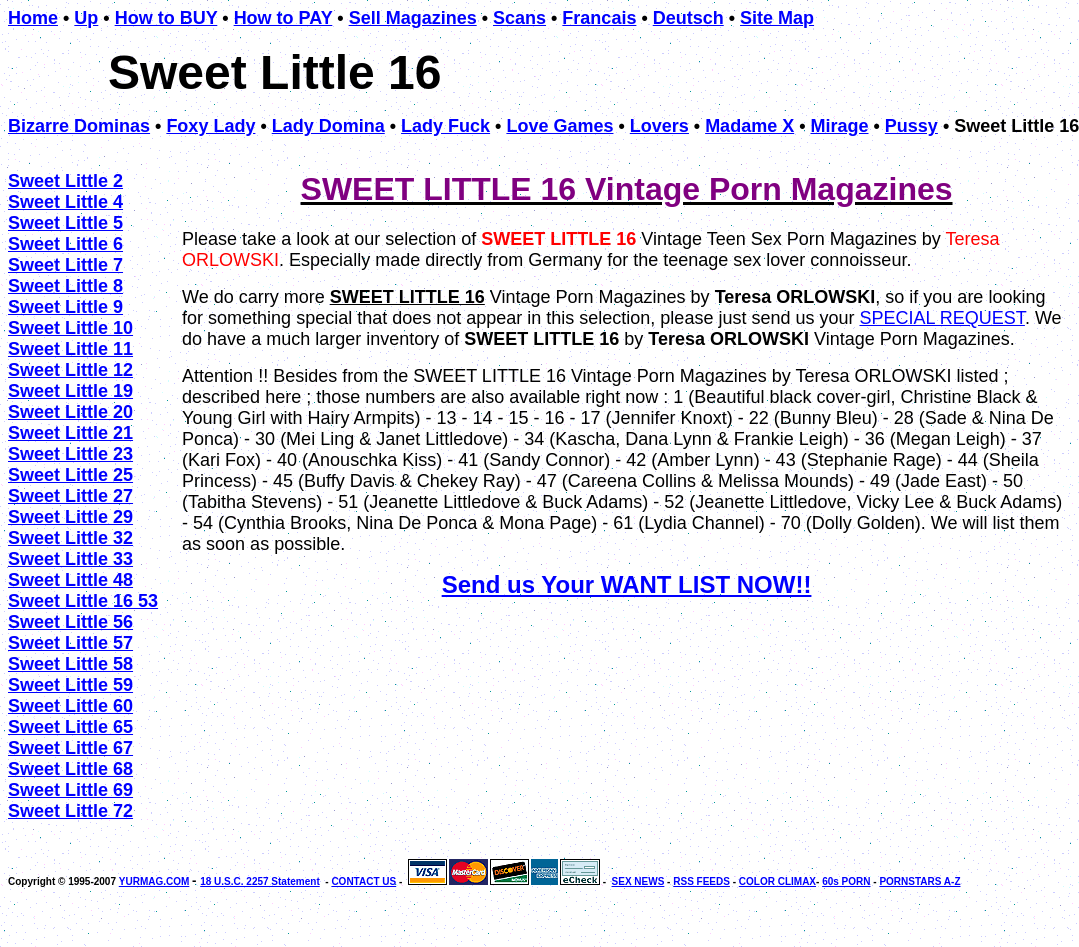  I want to click on PORNSTARS A-Z, so click(919, 881).